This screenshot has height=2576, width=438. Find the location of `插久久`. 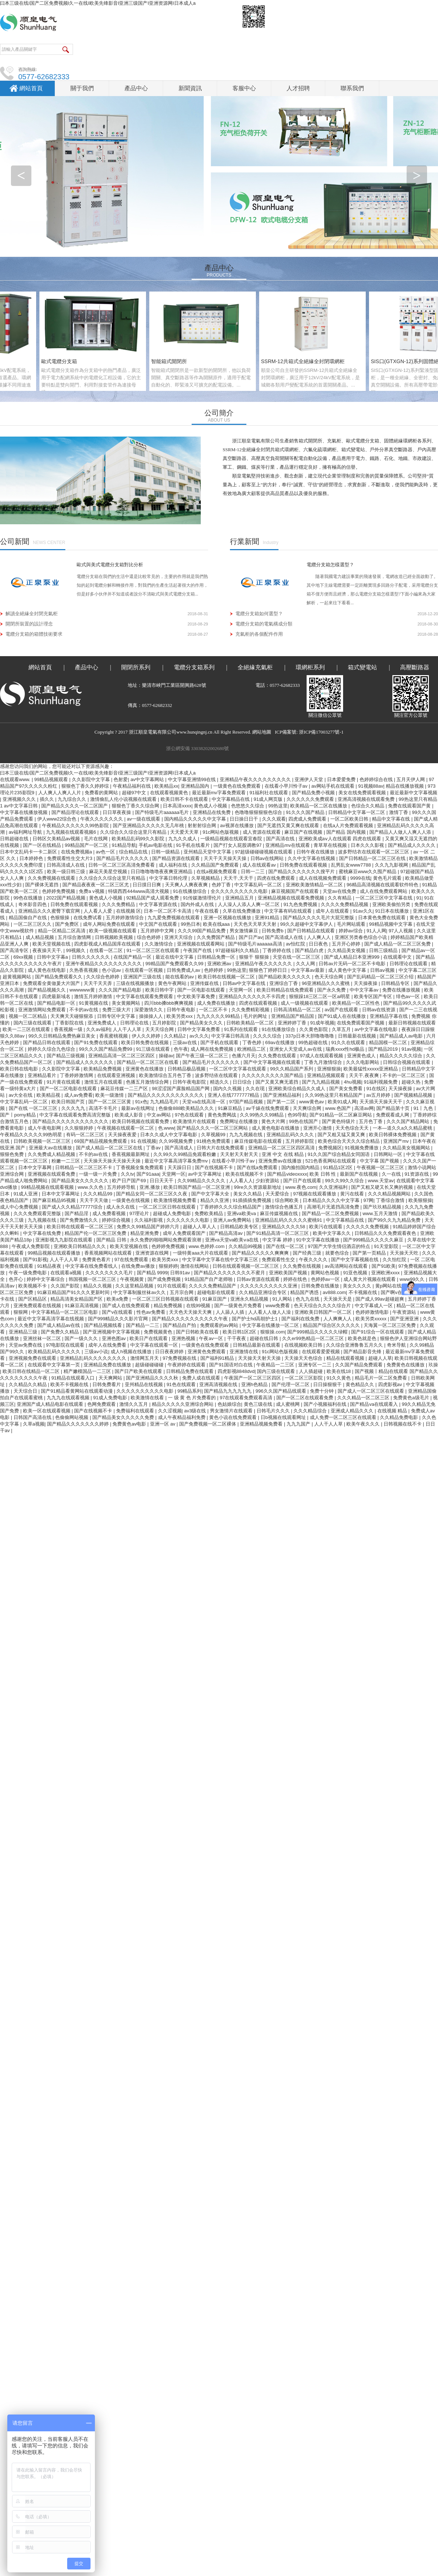

插久久 is located at coordinates (47, 799).